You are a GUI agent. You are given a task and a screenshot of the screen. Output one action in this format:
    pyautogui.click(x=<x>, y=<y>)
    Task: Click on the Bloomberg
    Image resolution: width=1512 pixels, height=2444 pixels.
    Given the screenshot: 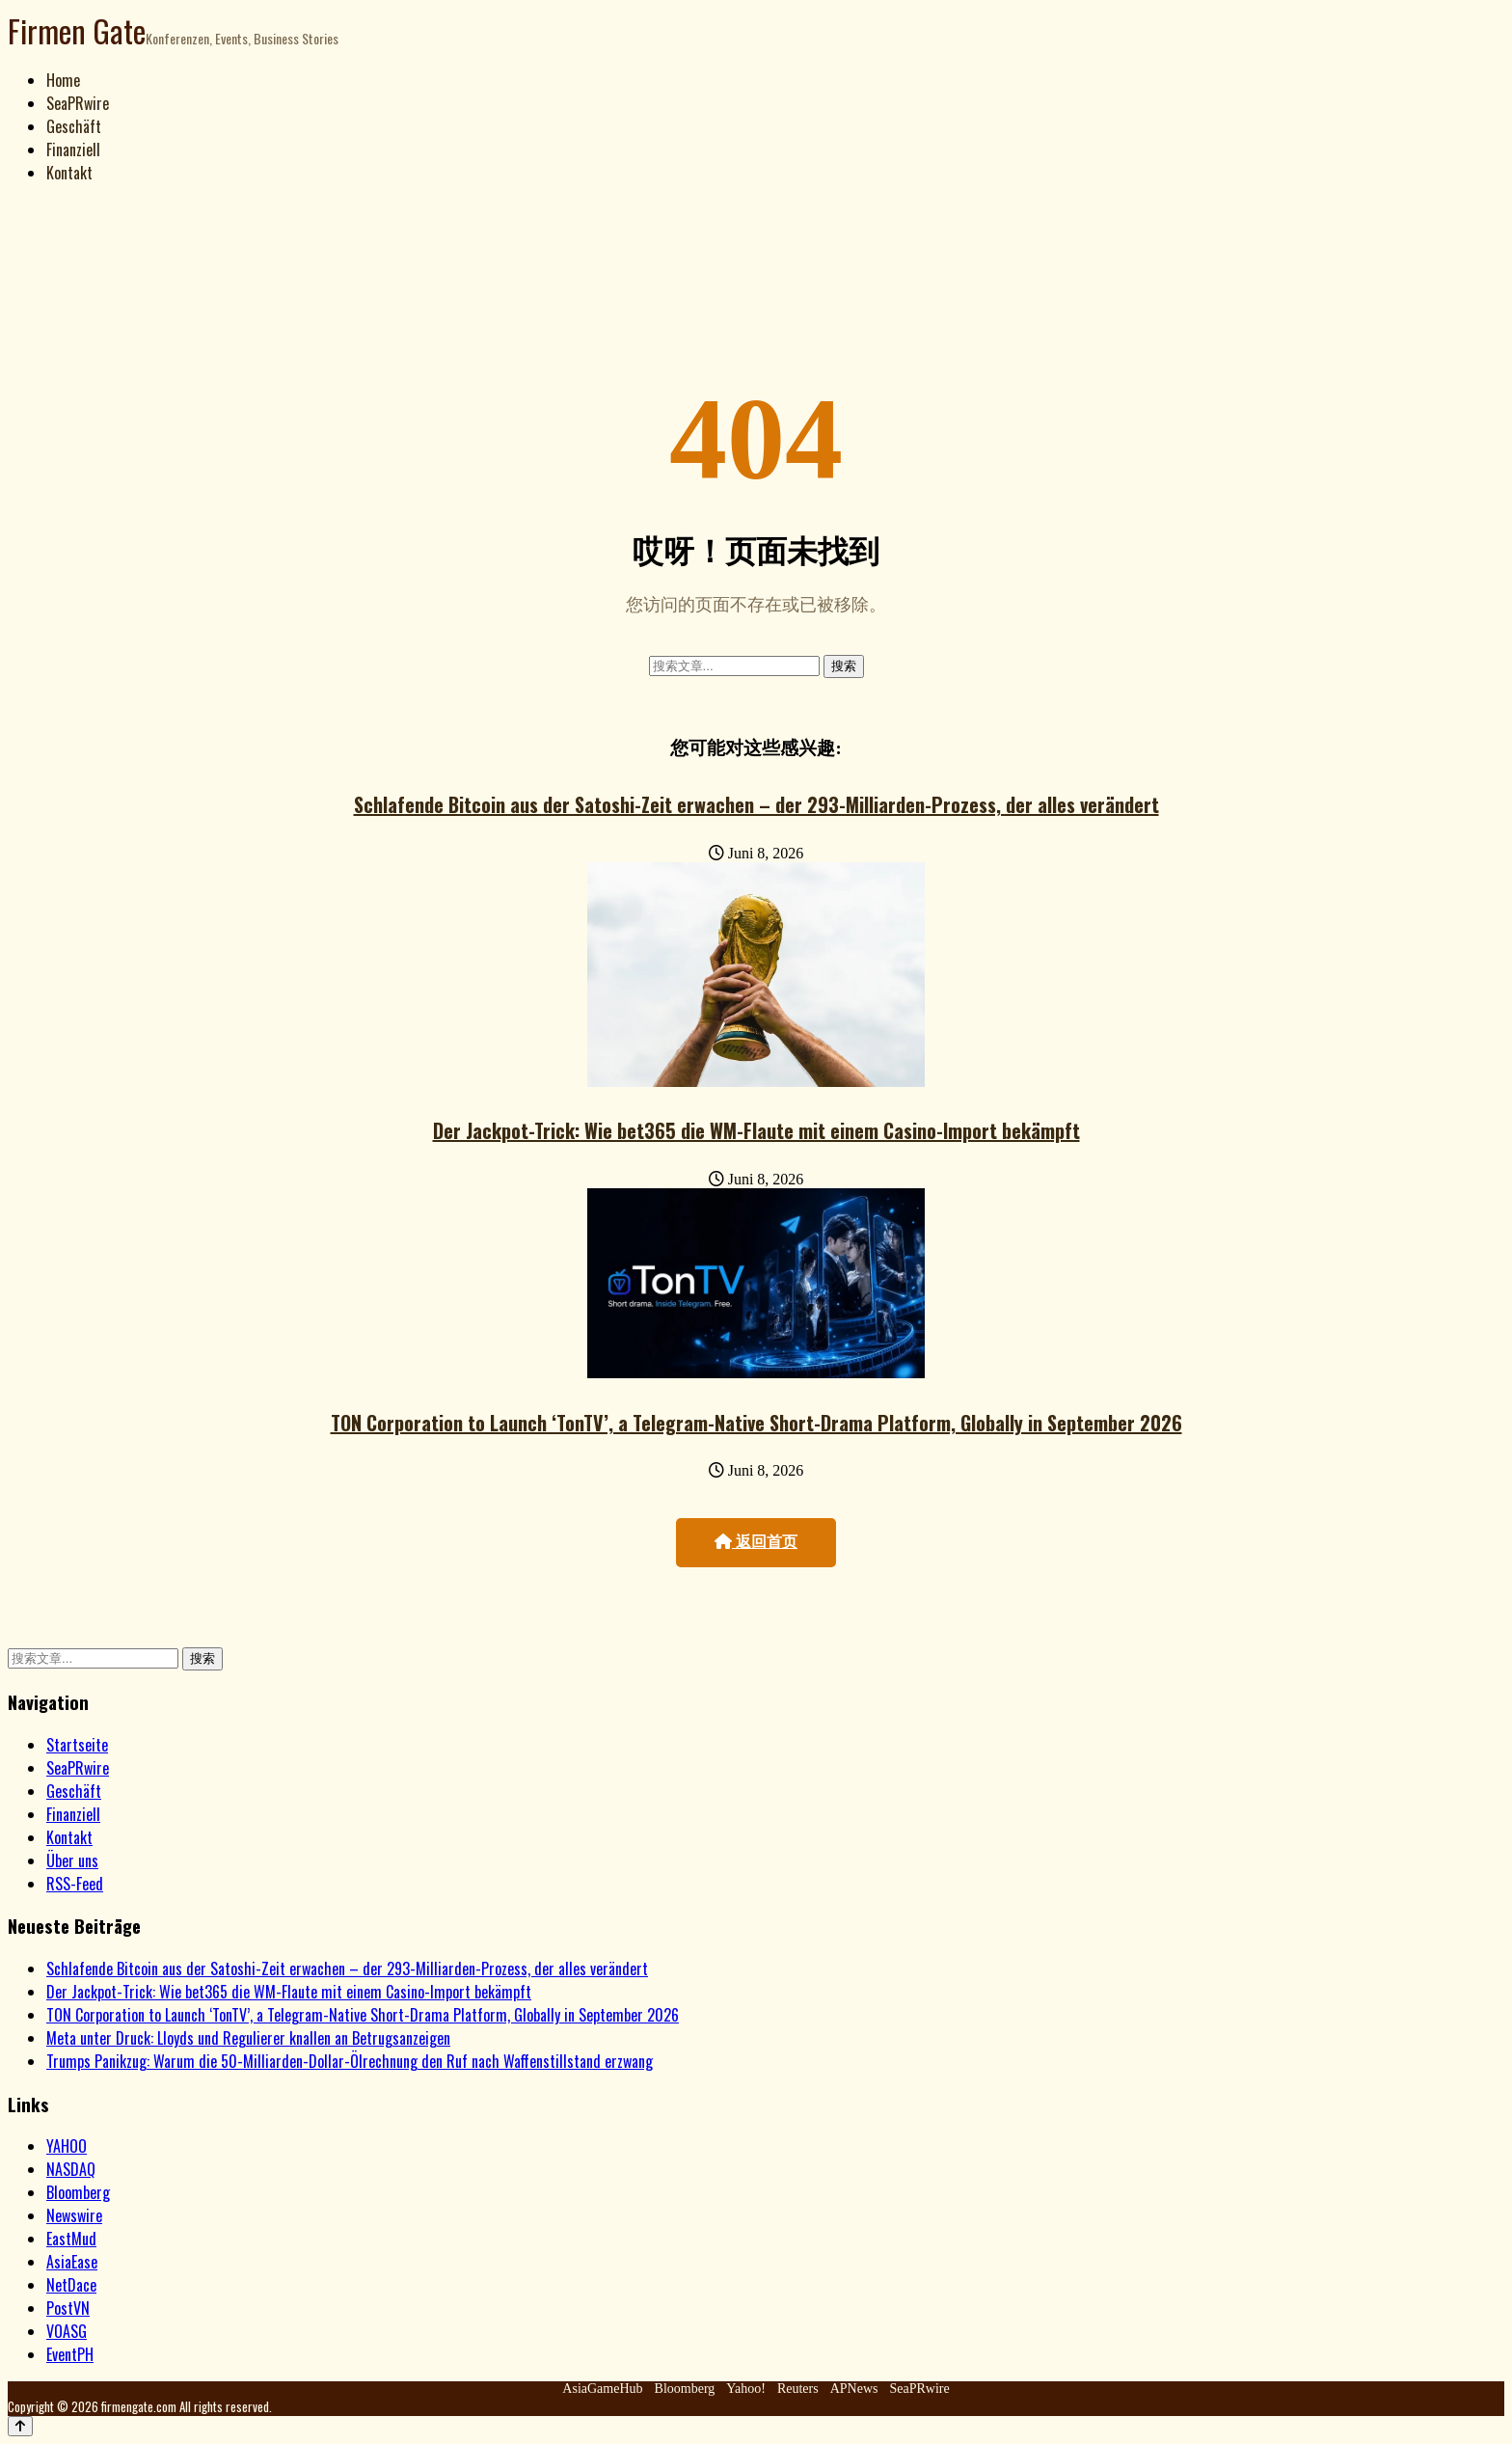 What is the action you would take?
    pyautogui.click(x=78, y=2192)
    